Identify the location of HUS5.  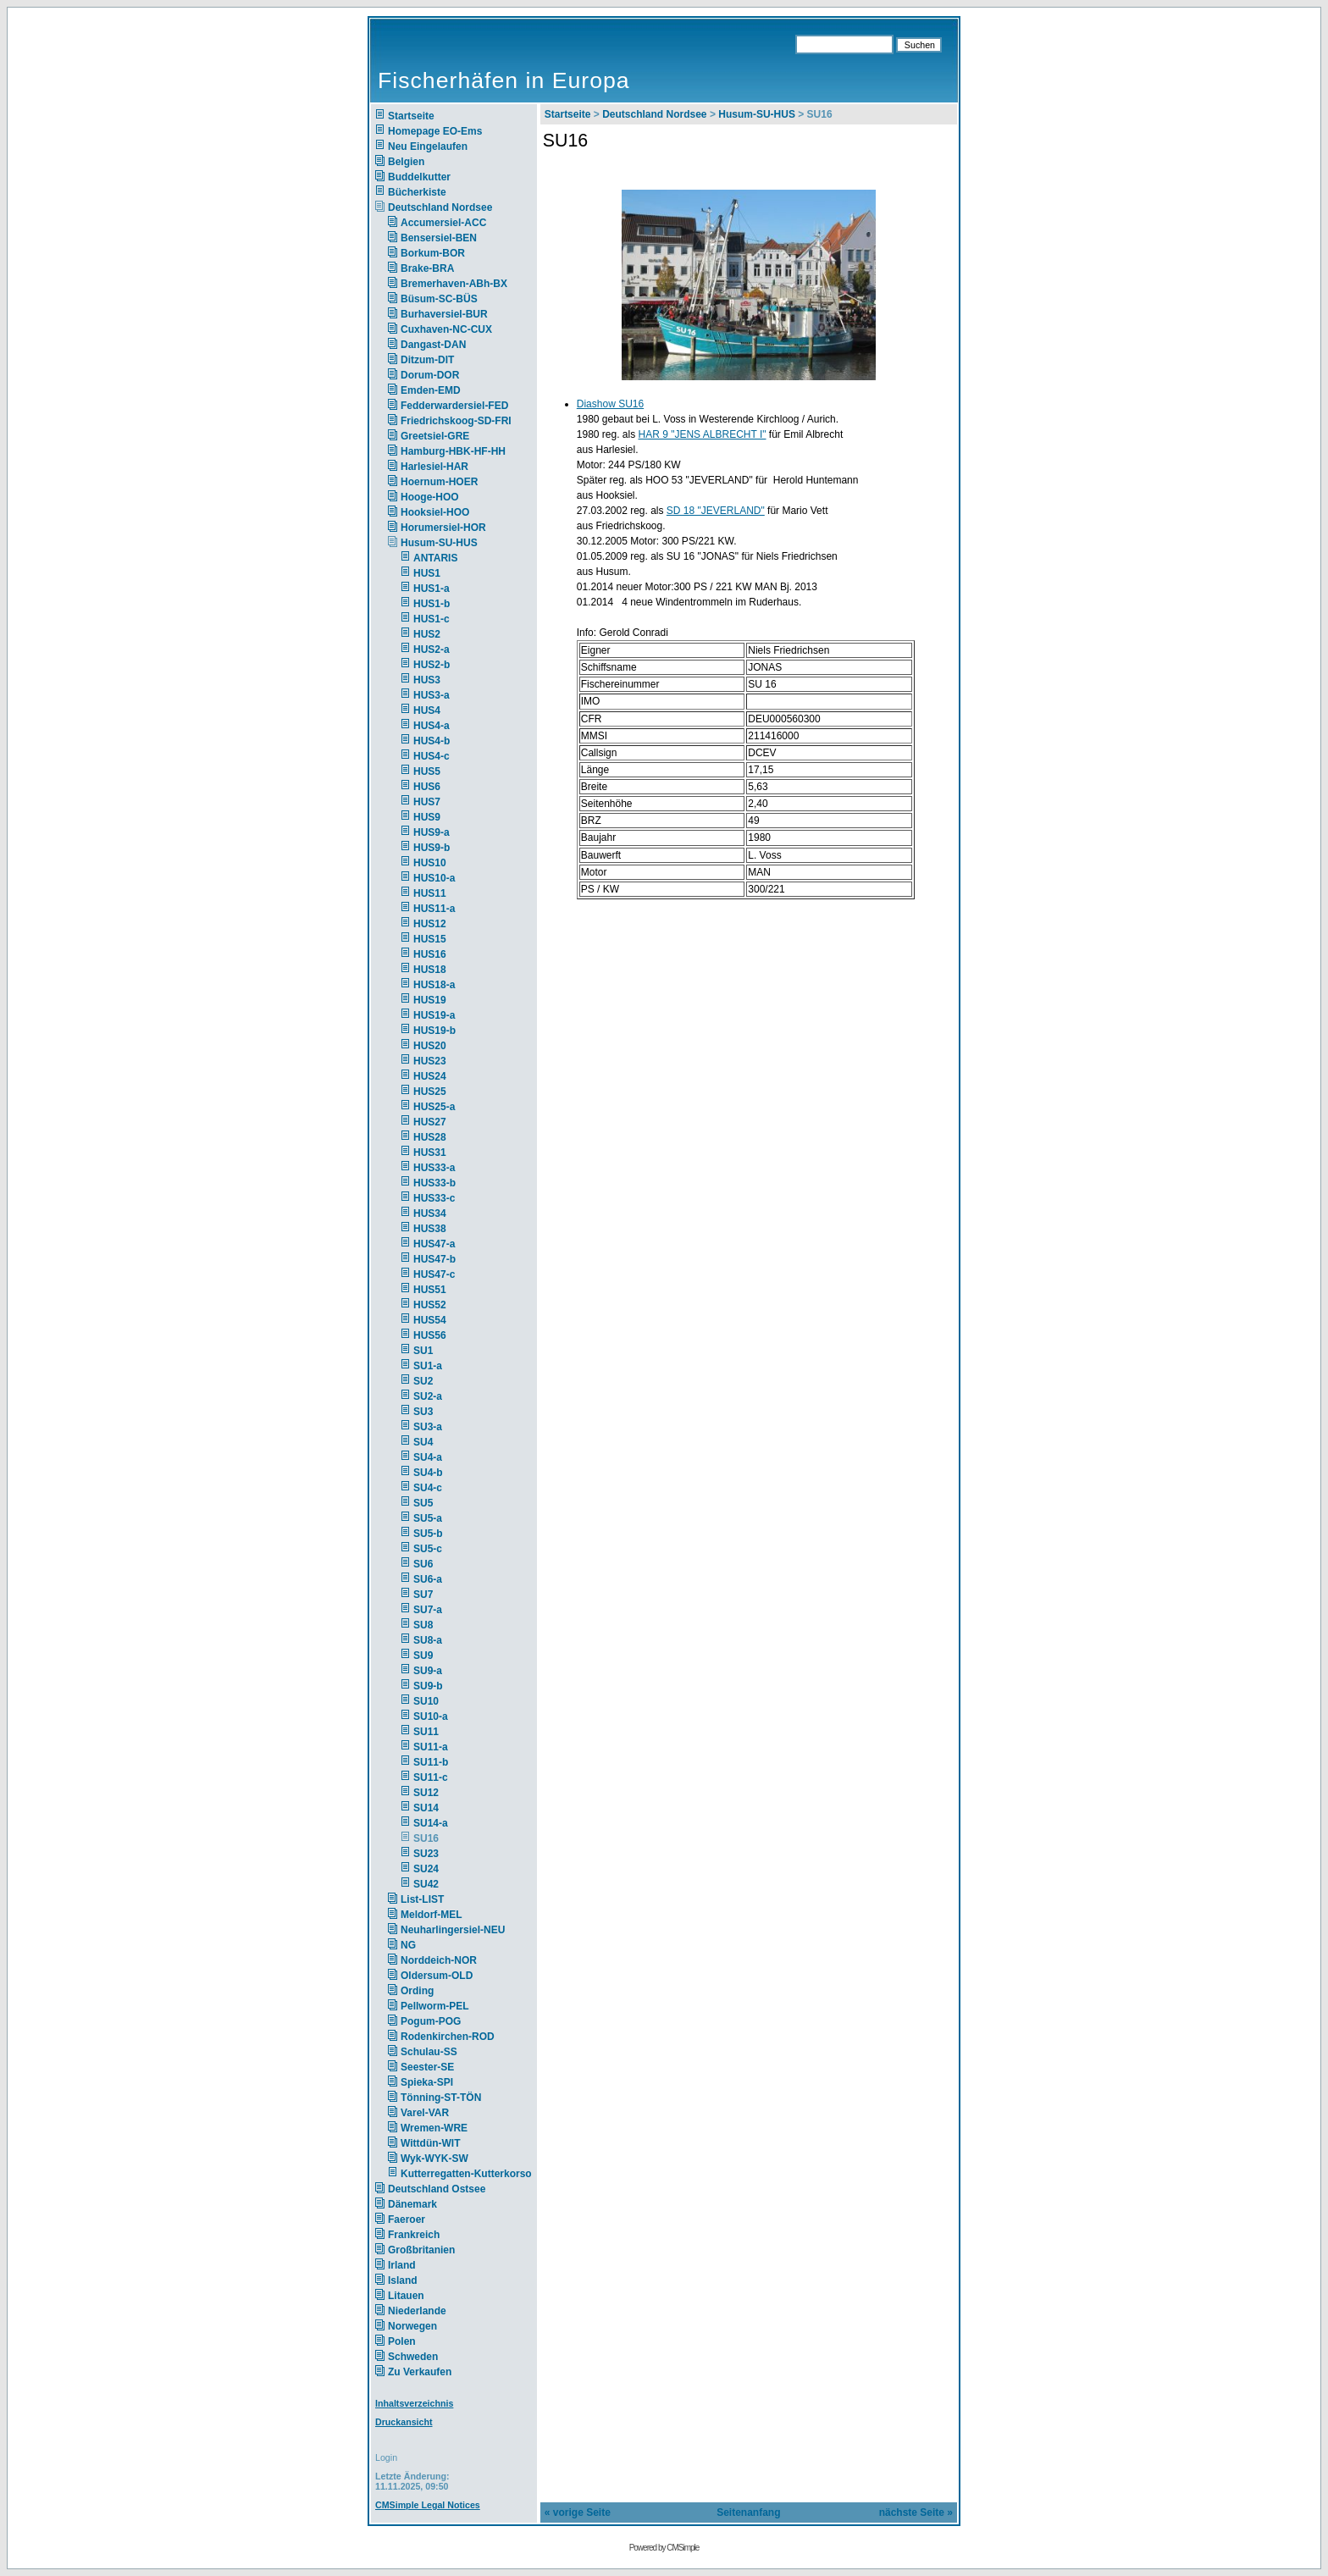
(426, 771).